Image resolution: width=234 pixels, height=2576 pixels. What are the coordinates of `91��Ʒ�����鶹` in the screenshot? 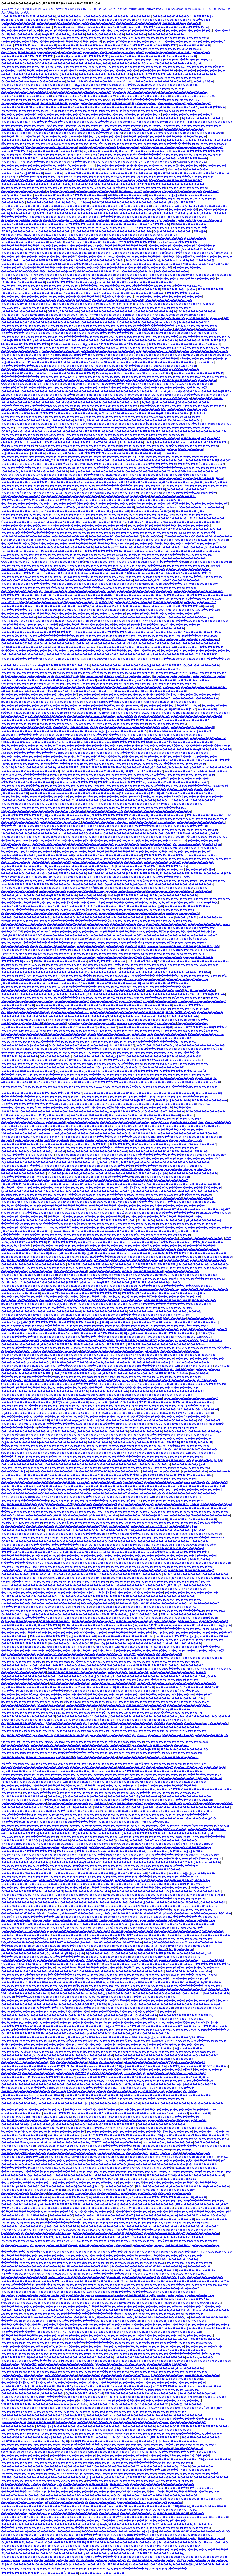 It's located at (202, 800).